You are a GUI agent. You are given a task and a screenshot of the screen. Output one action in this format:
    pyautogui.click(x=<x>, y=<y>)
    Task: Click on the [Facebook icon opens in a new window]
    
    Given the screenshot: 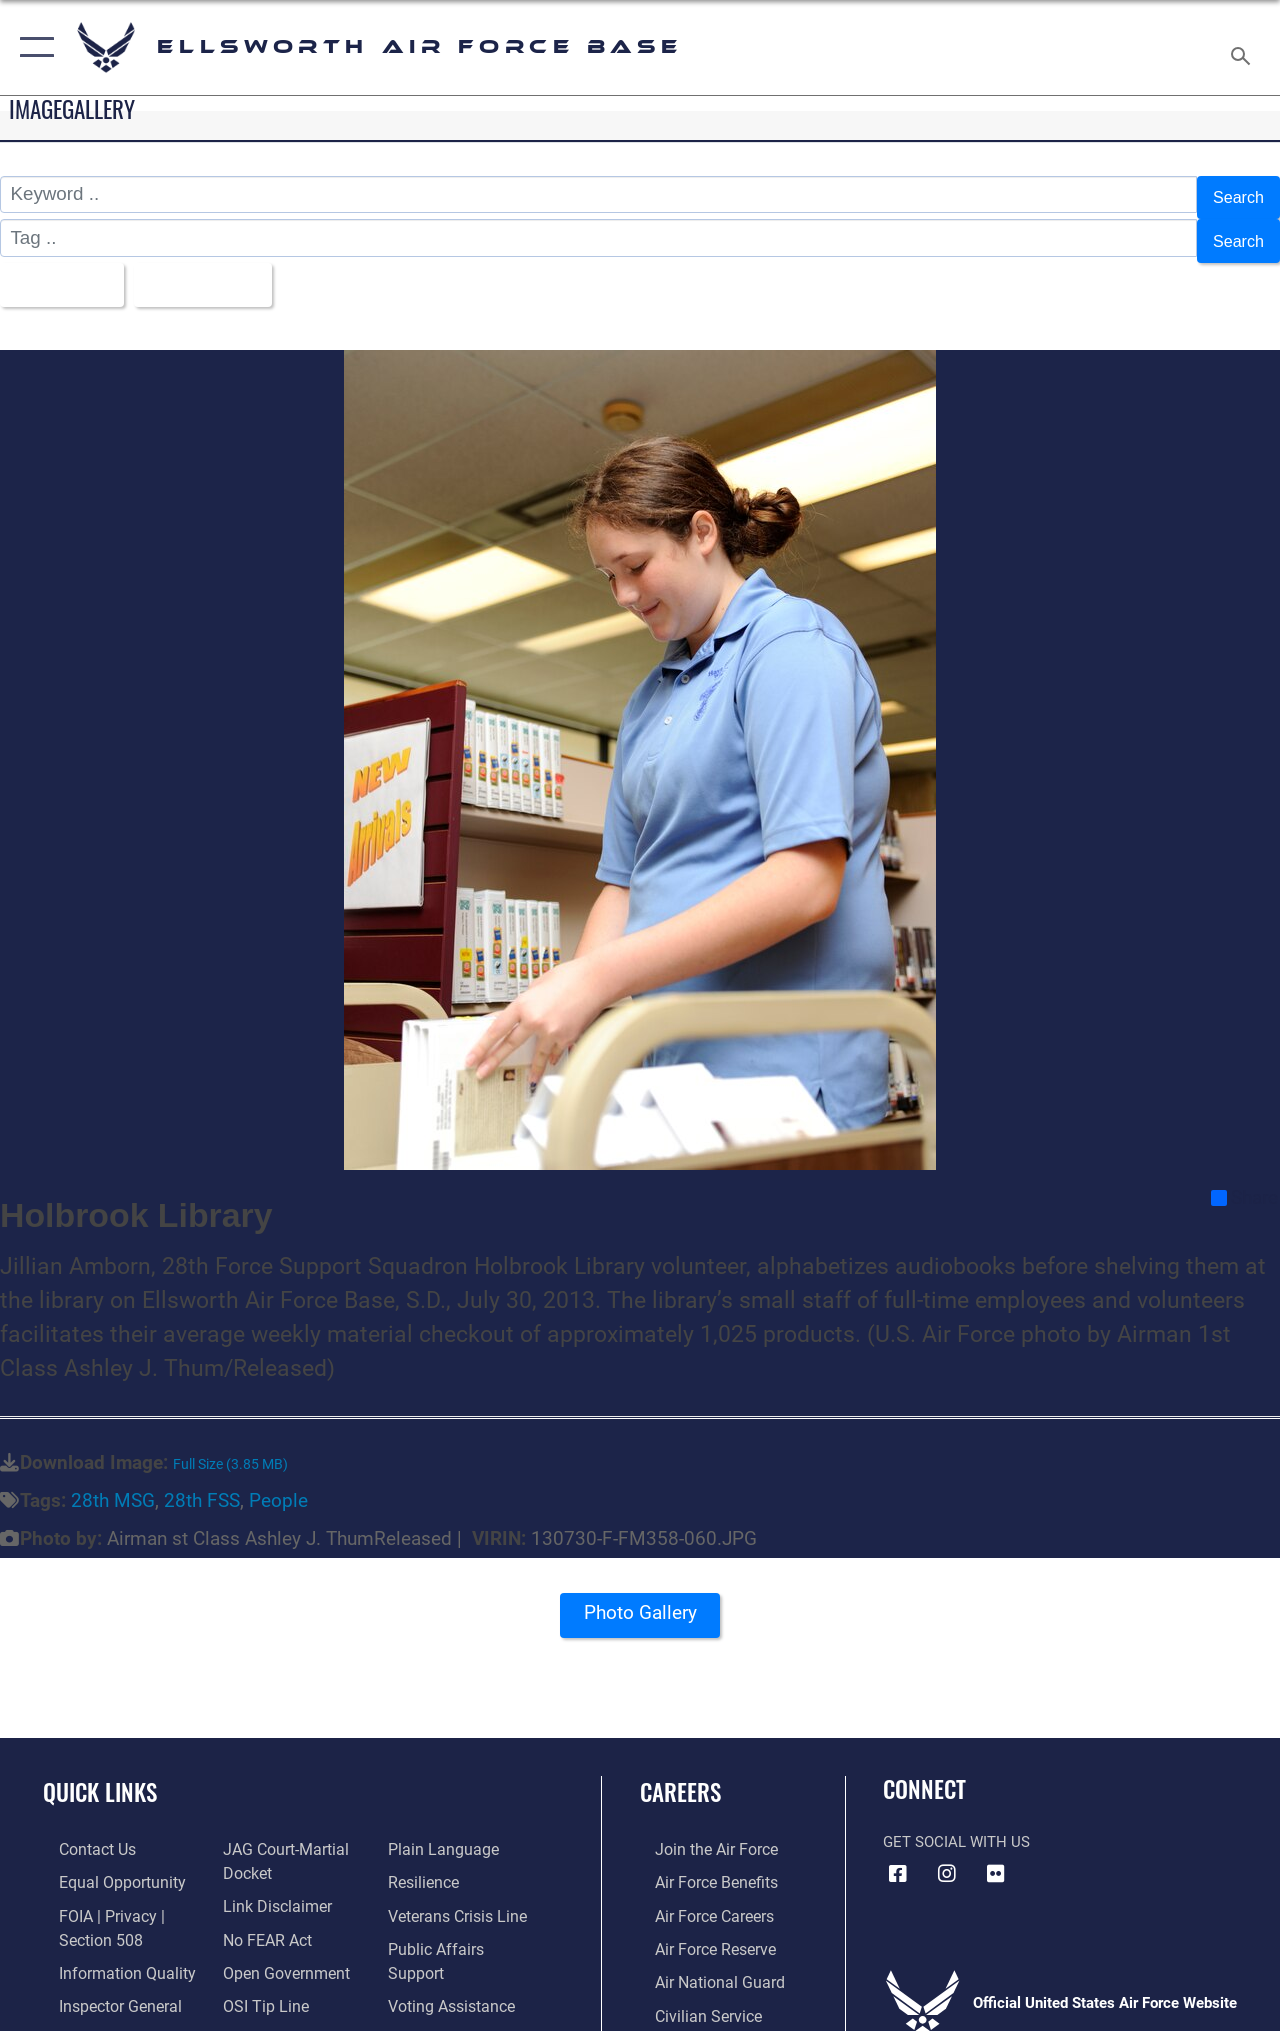 What is the action you would take?
    pyautogui.click(x=898, y=1855)
    